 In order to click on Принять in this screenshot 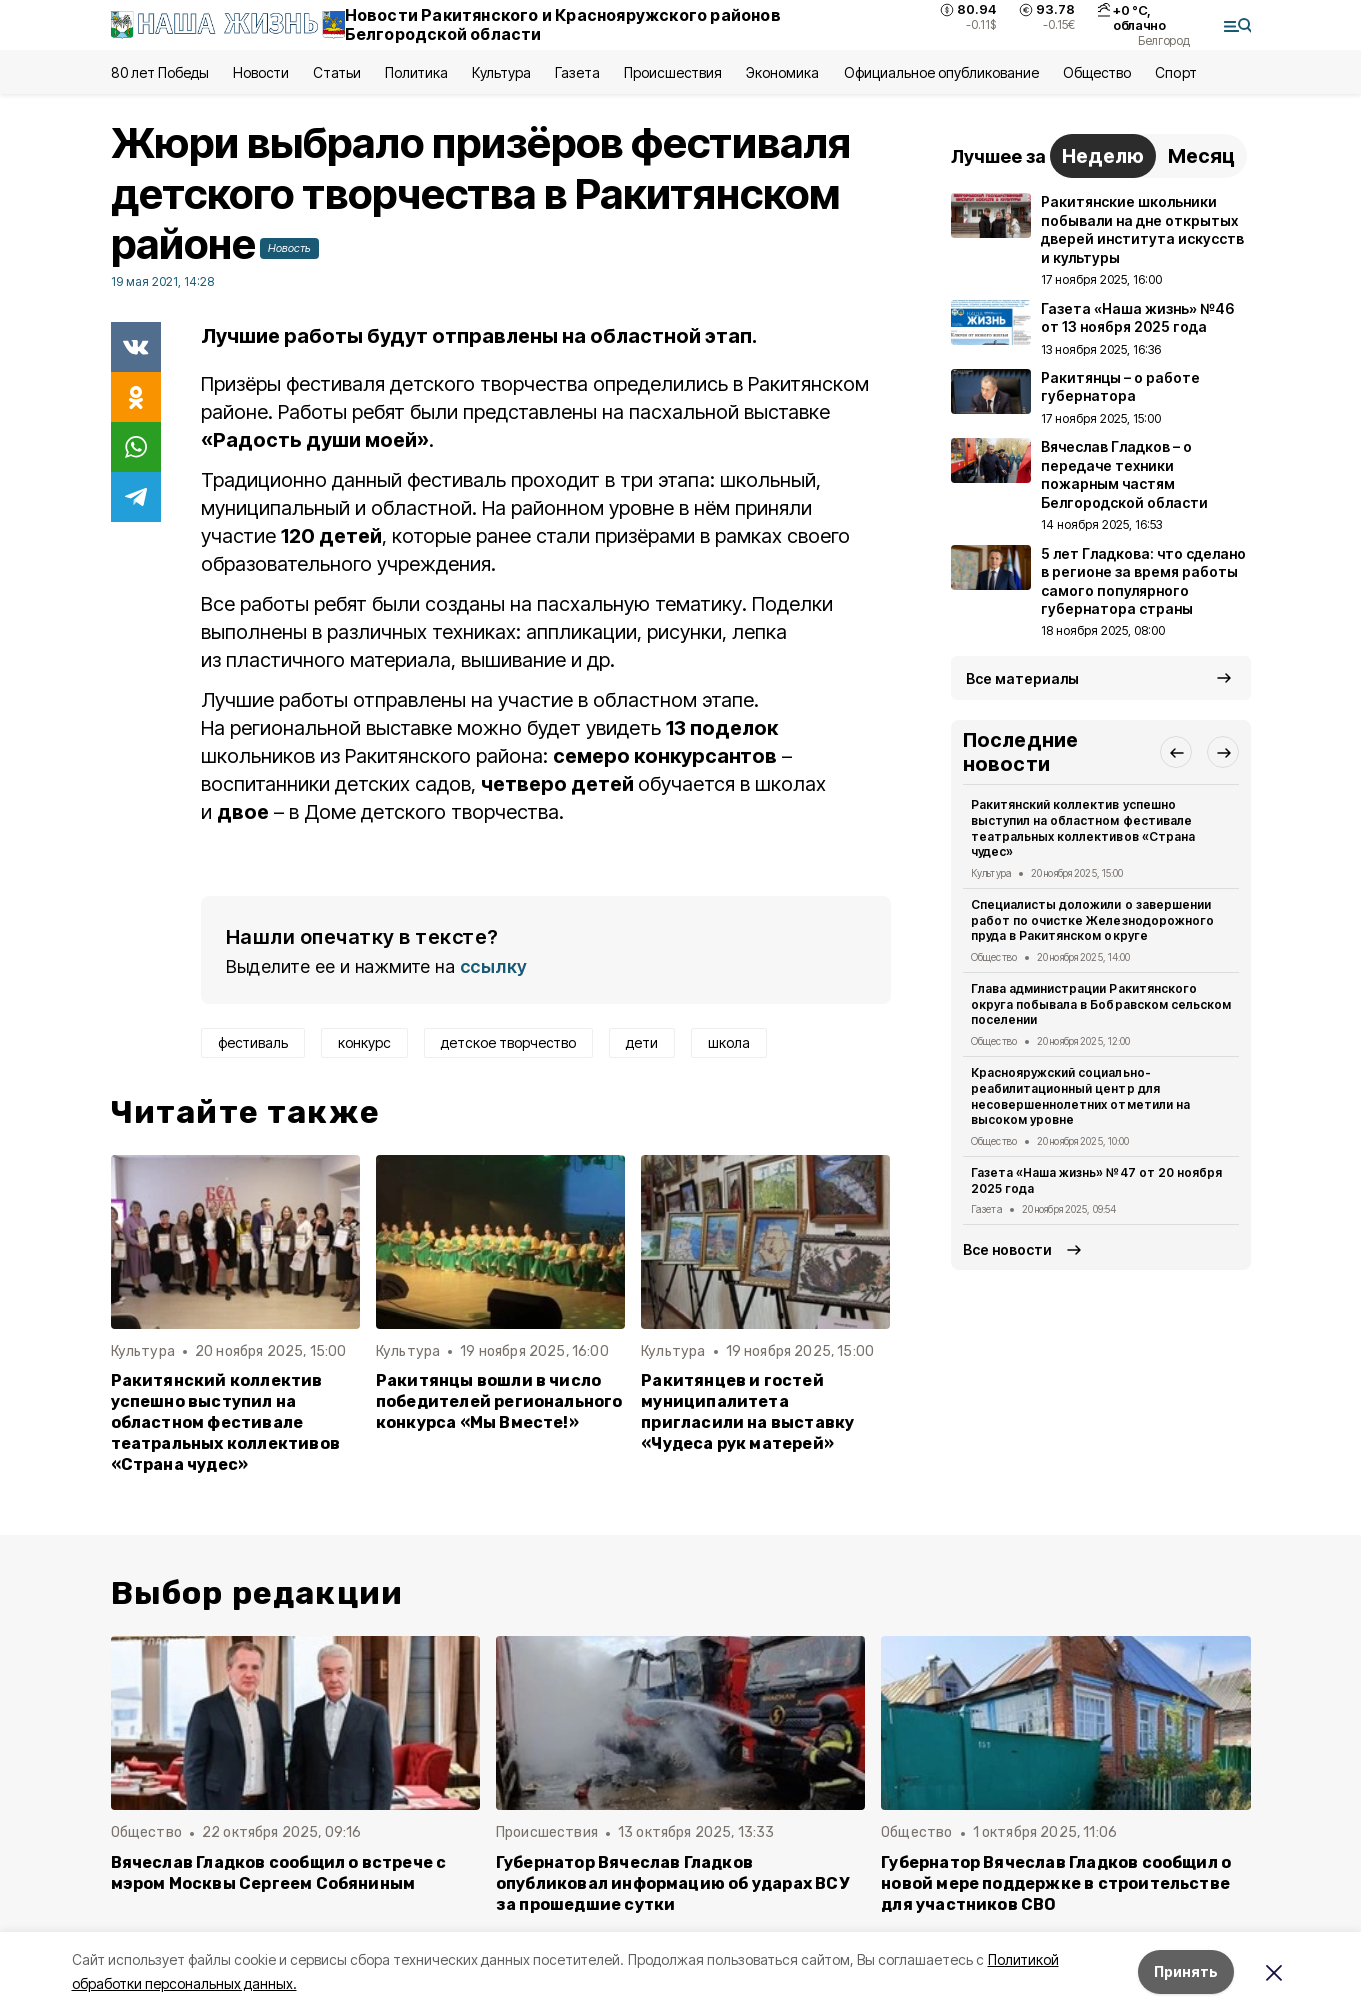, I will do `click(1186, 1971)`.